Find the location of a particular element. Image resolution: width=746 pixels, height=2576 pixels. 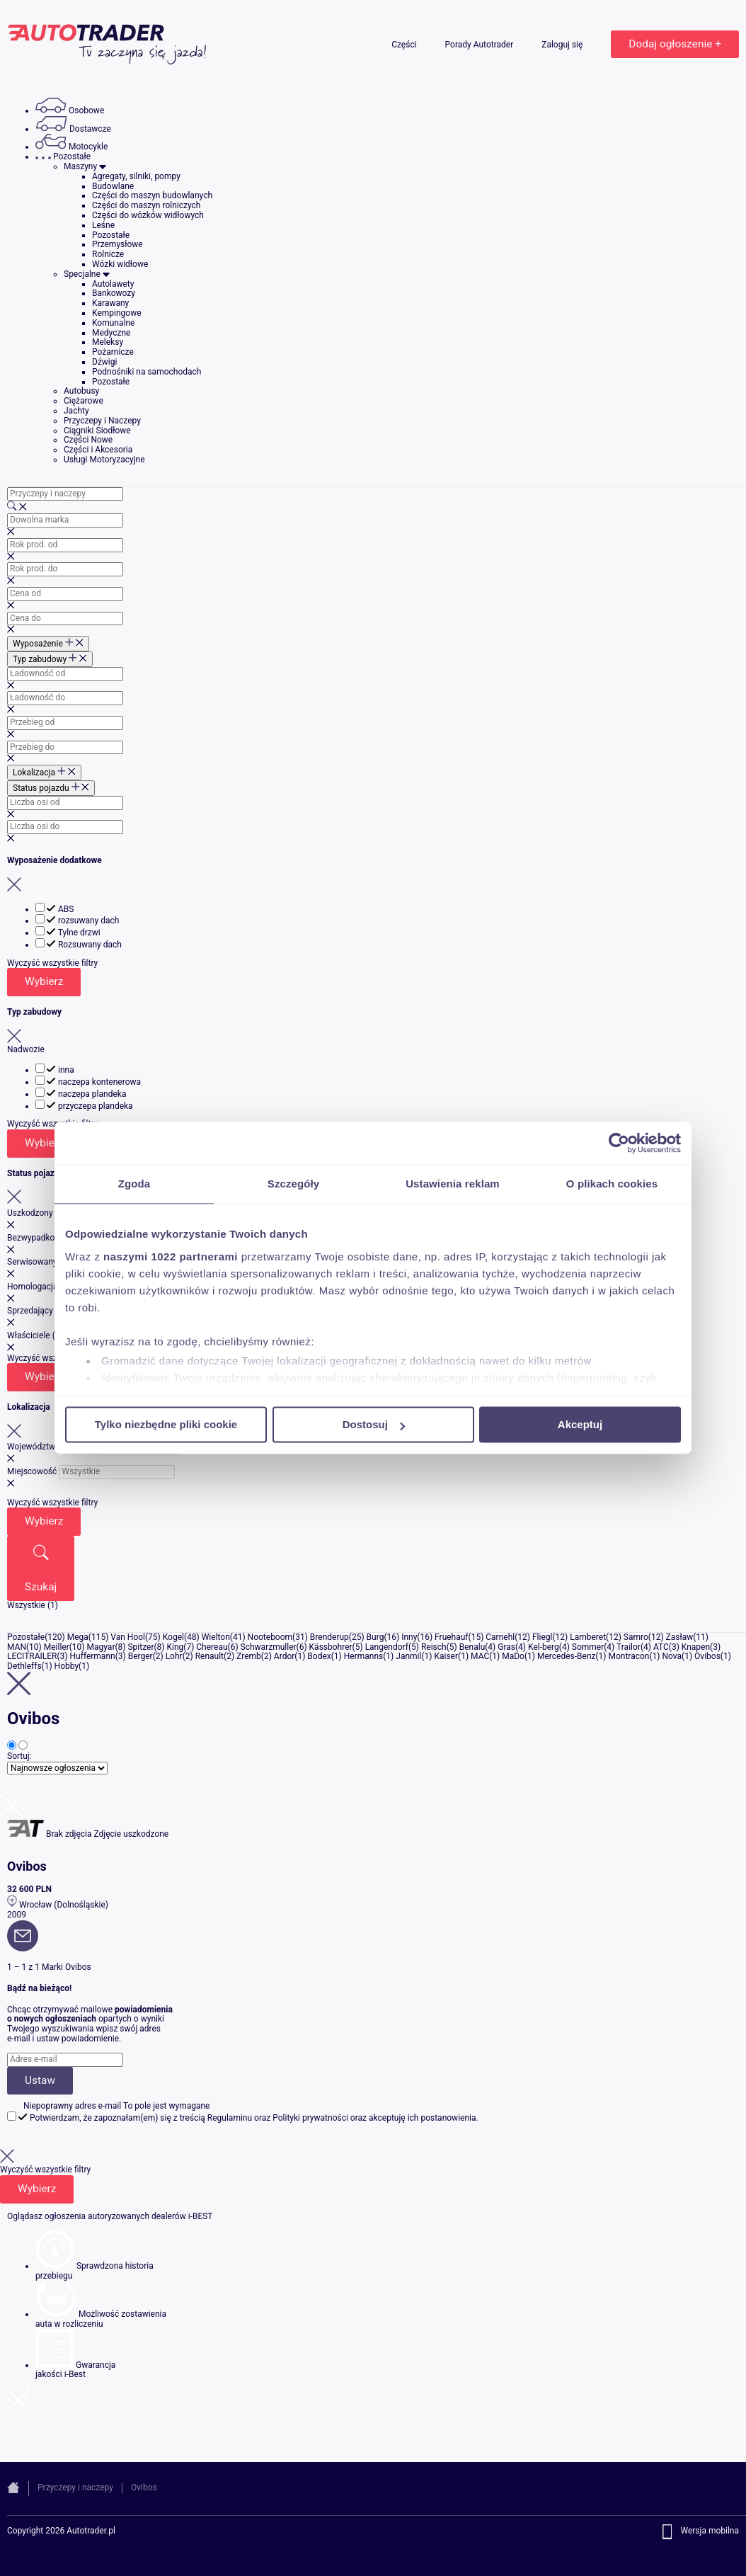

ATC is located at coordinates (661, 1647).